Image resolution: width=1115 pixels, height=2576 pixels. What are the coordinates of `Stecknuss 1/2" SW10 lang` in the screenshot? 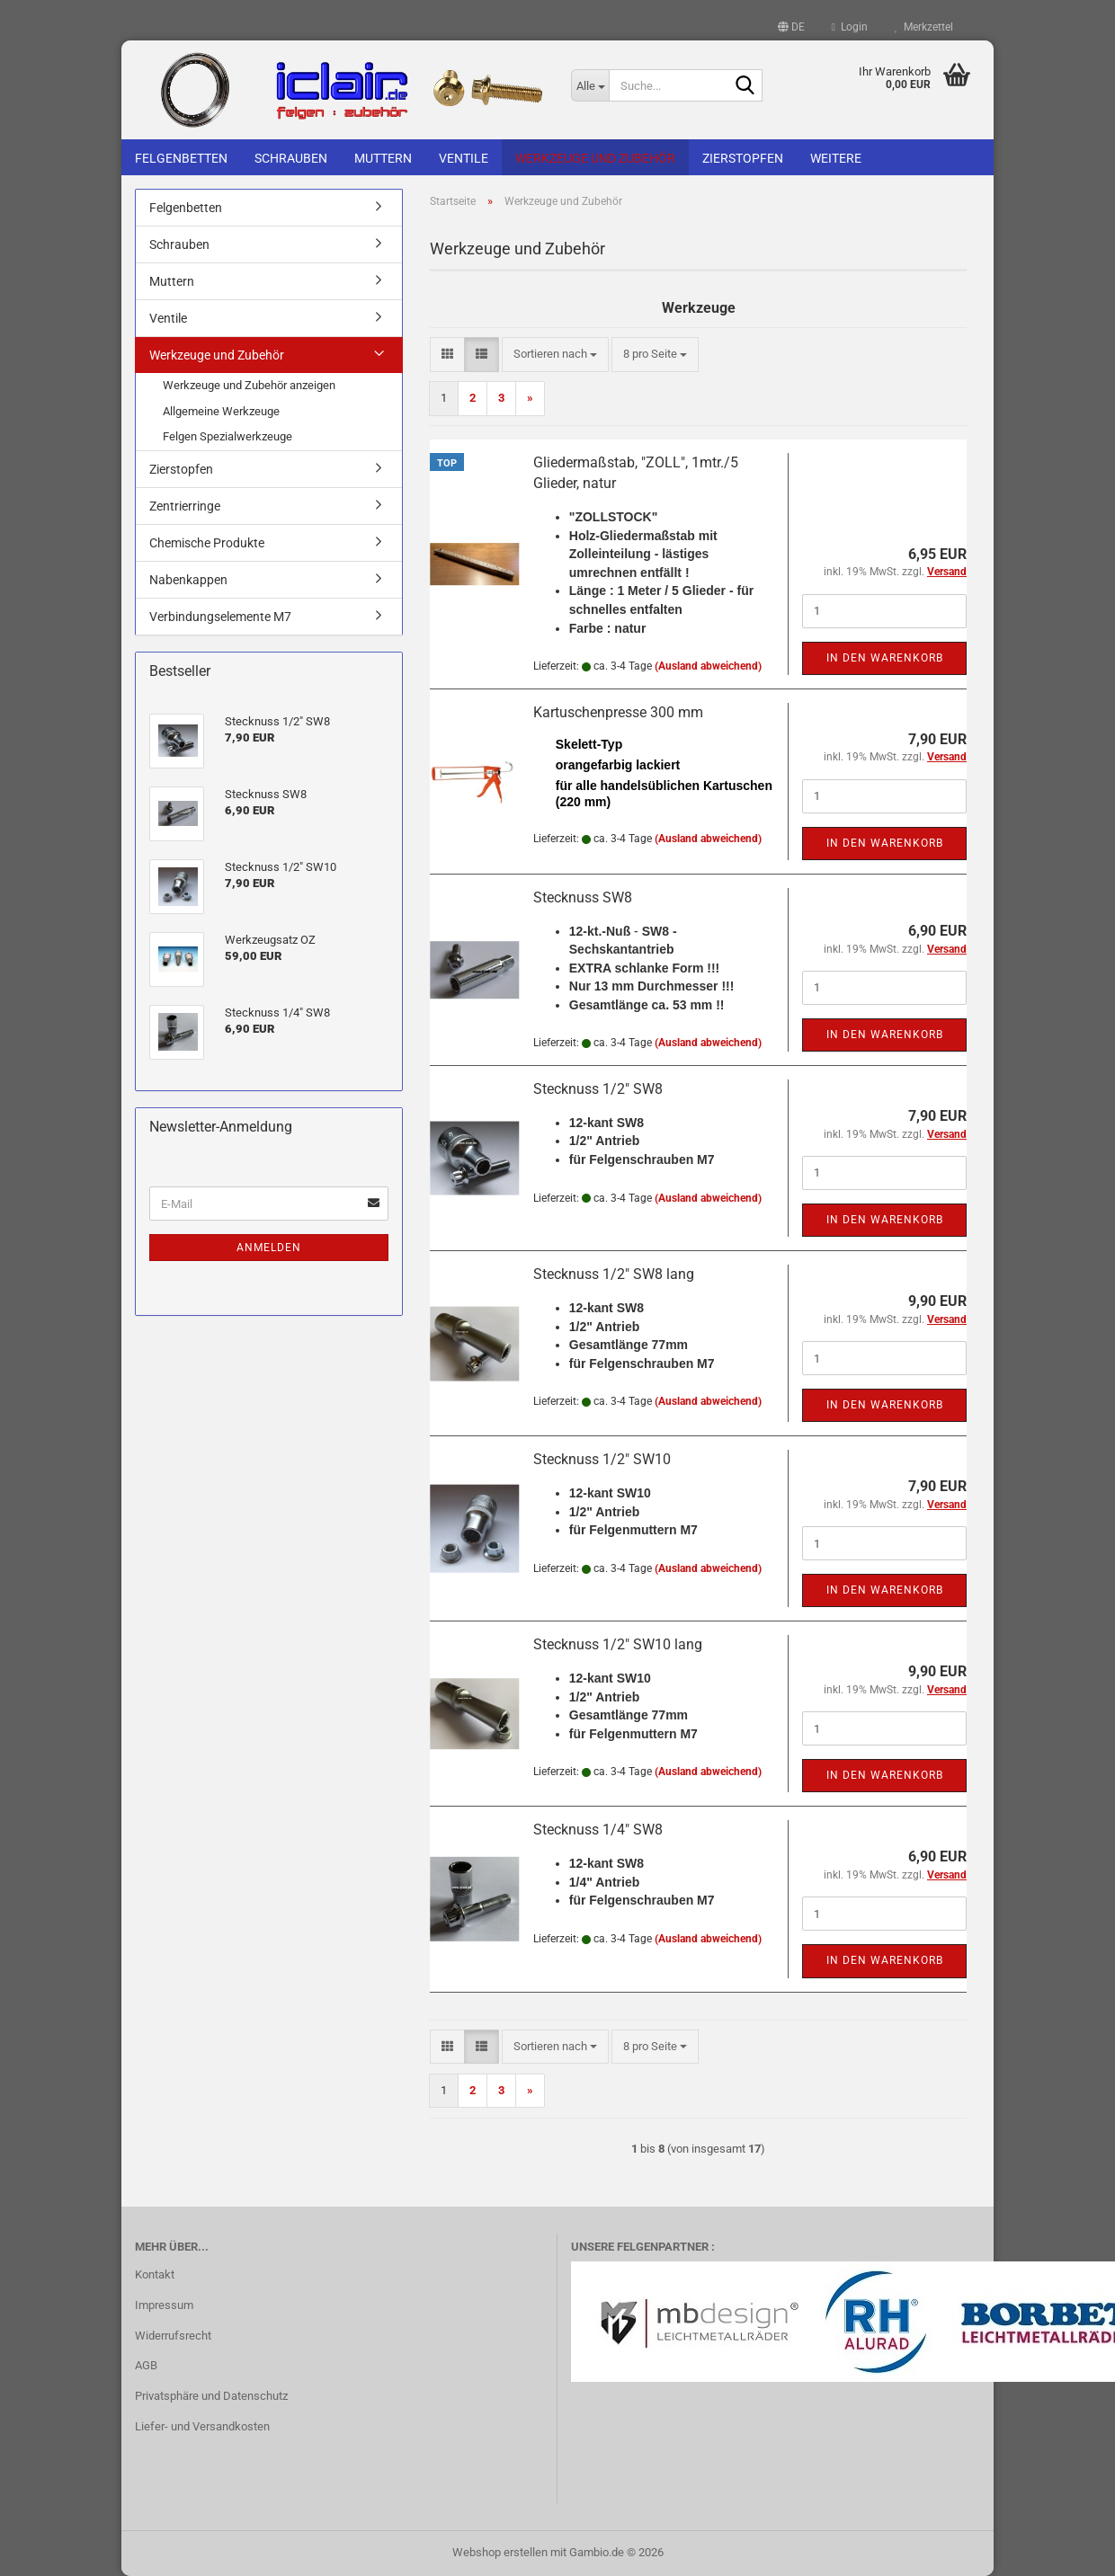 It's located at (617, 1644).